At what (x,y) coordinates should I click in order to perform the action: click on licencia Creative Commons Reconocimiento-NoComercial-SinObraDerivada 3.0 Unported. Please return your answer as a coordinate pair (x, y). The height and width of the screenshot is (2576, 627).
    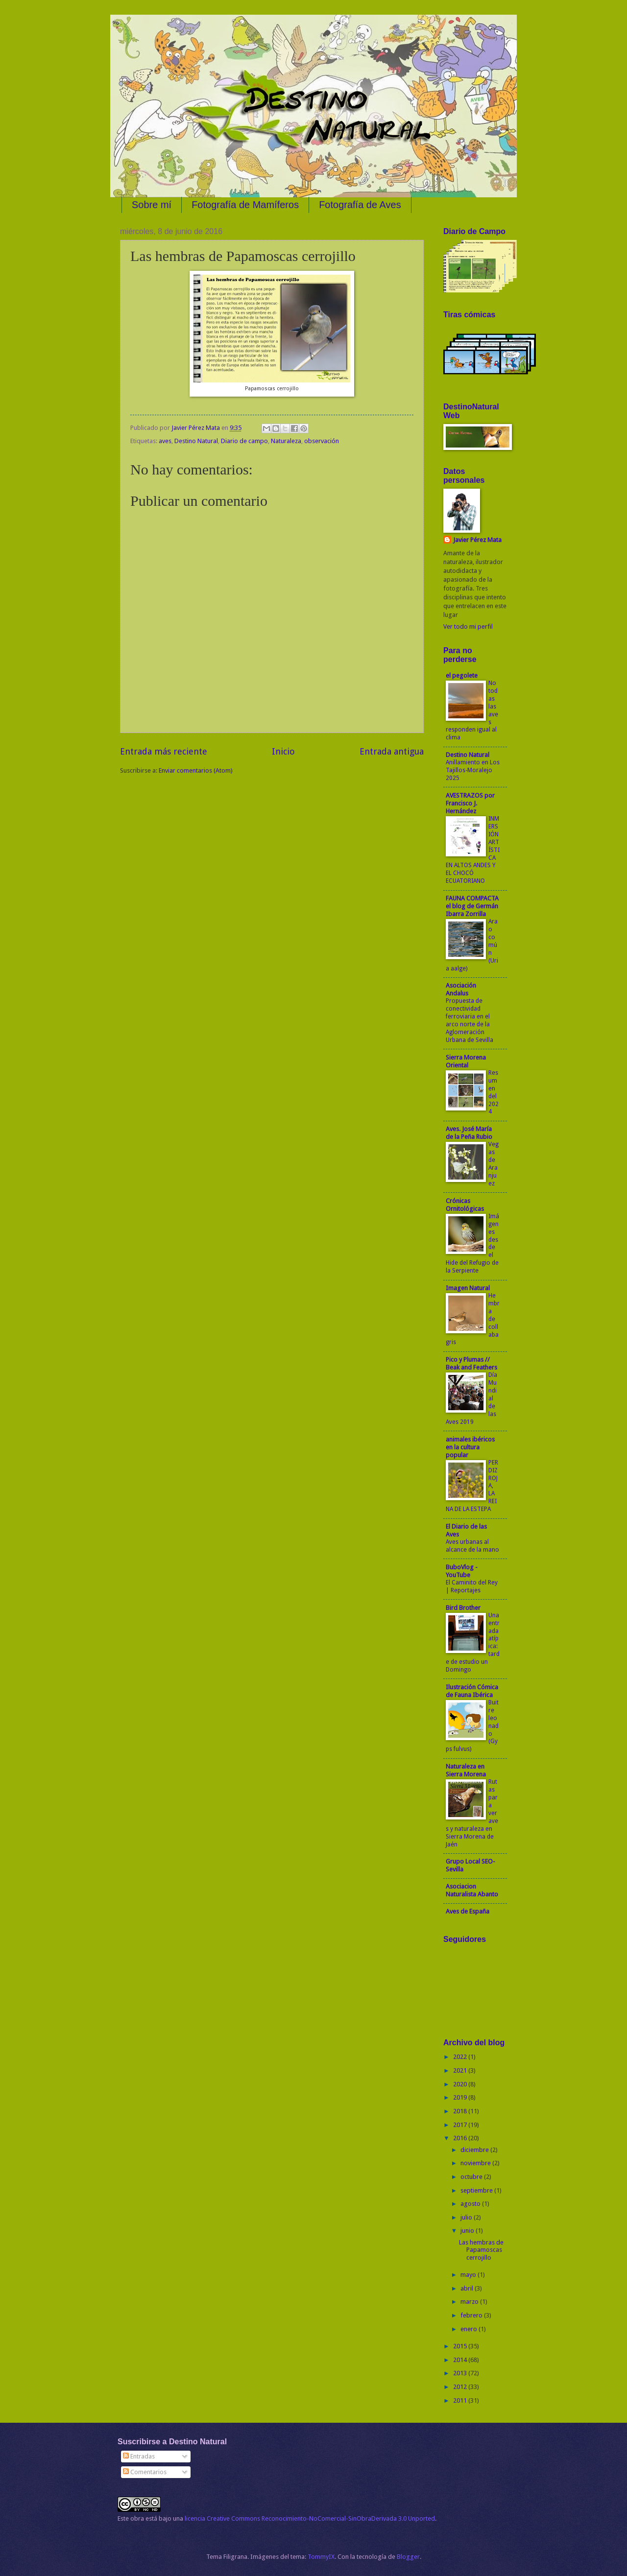
    Looking at the image, I should click on (310, 2518).